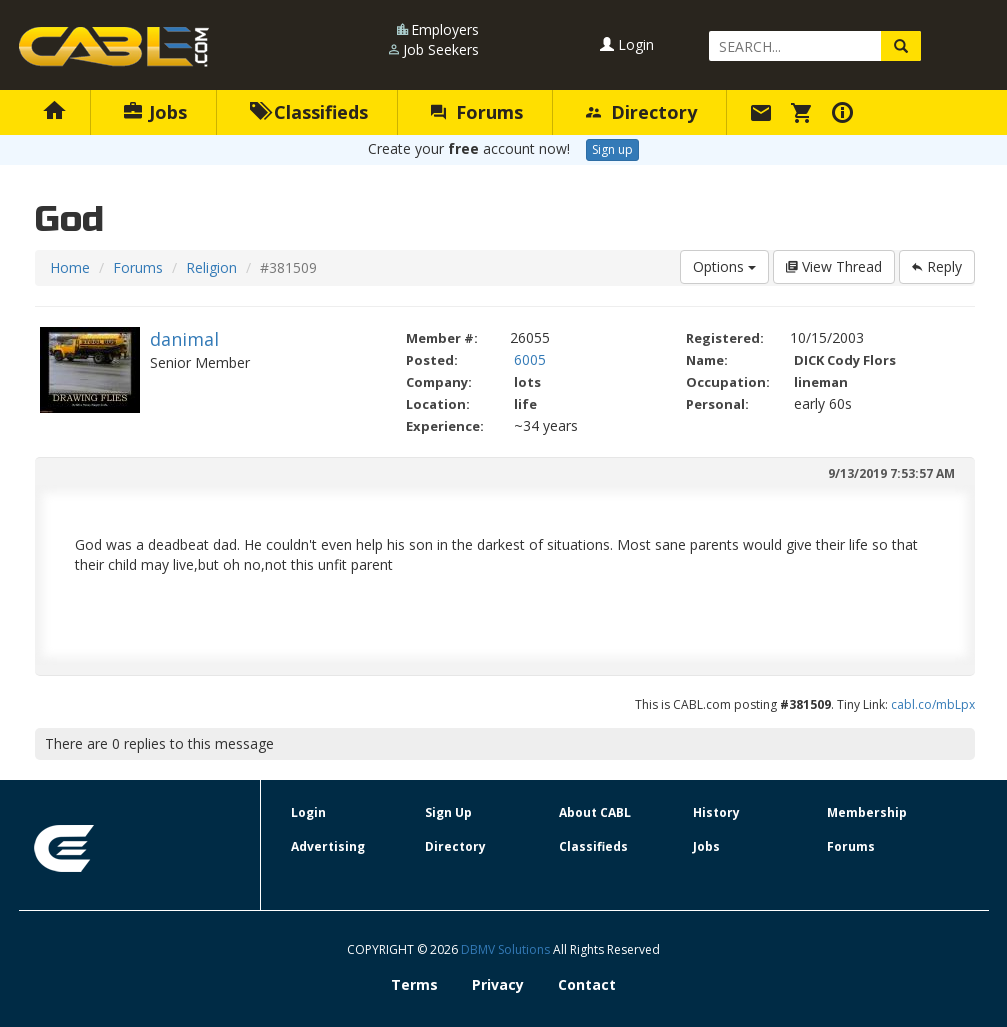 The image size is (1007, 1027). Describe the element at coordinates (627, 44) in the screenshot. I see `Login` at that location.